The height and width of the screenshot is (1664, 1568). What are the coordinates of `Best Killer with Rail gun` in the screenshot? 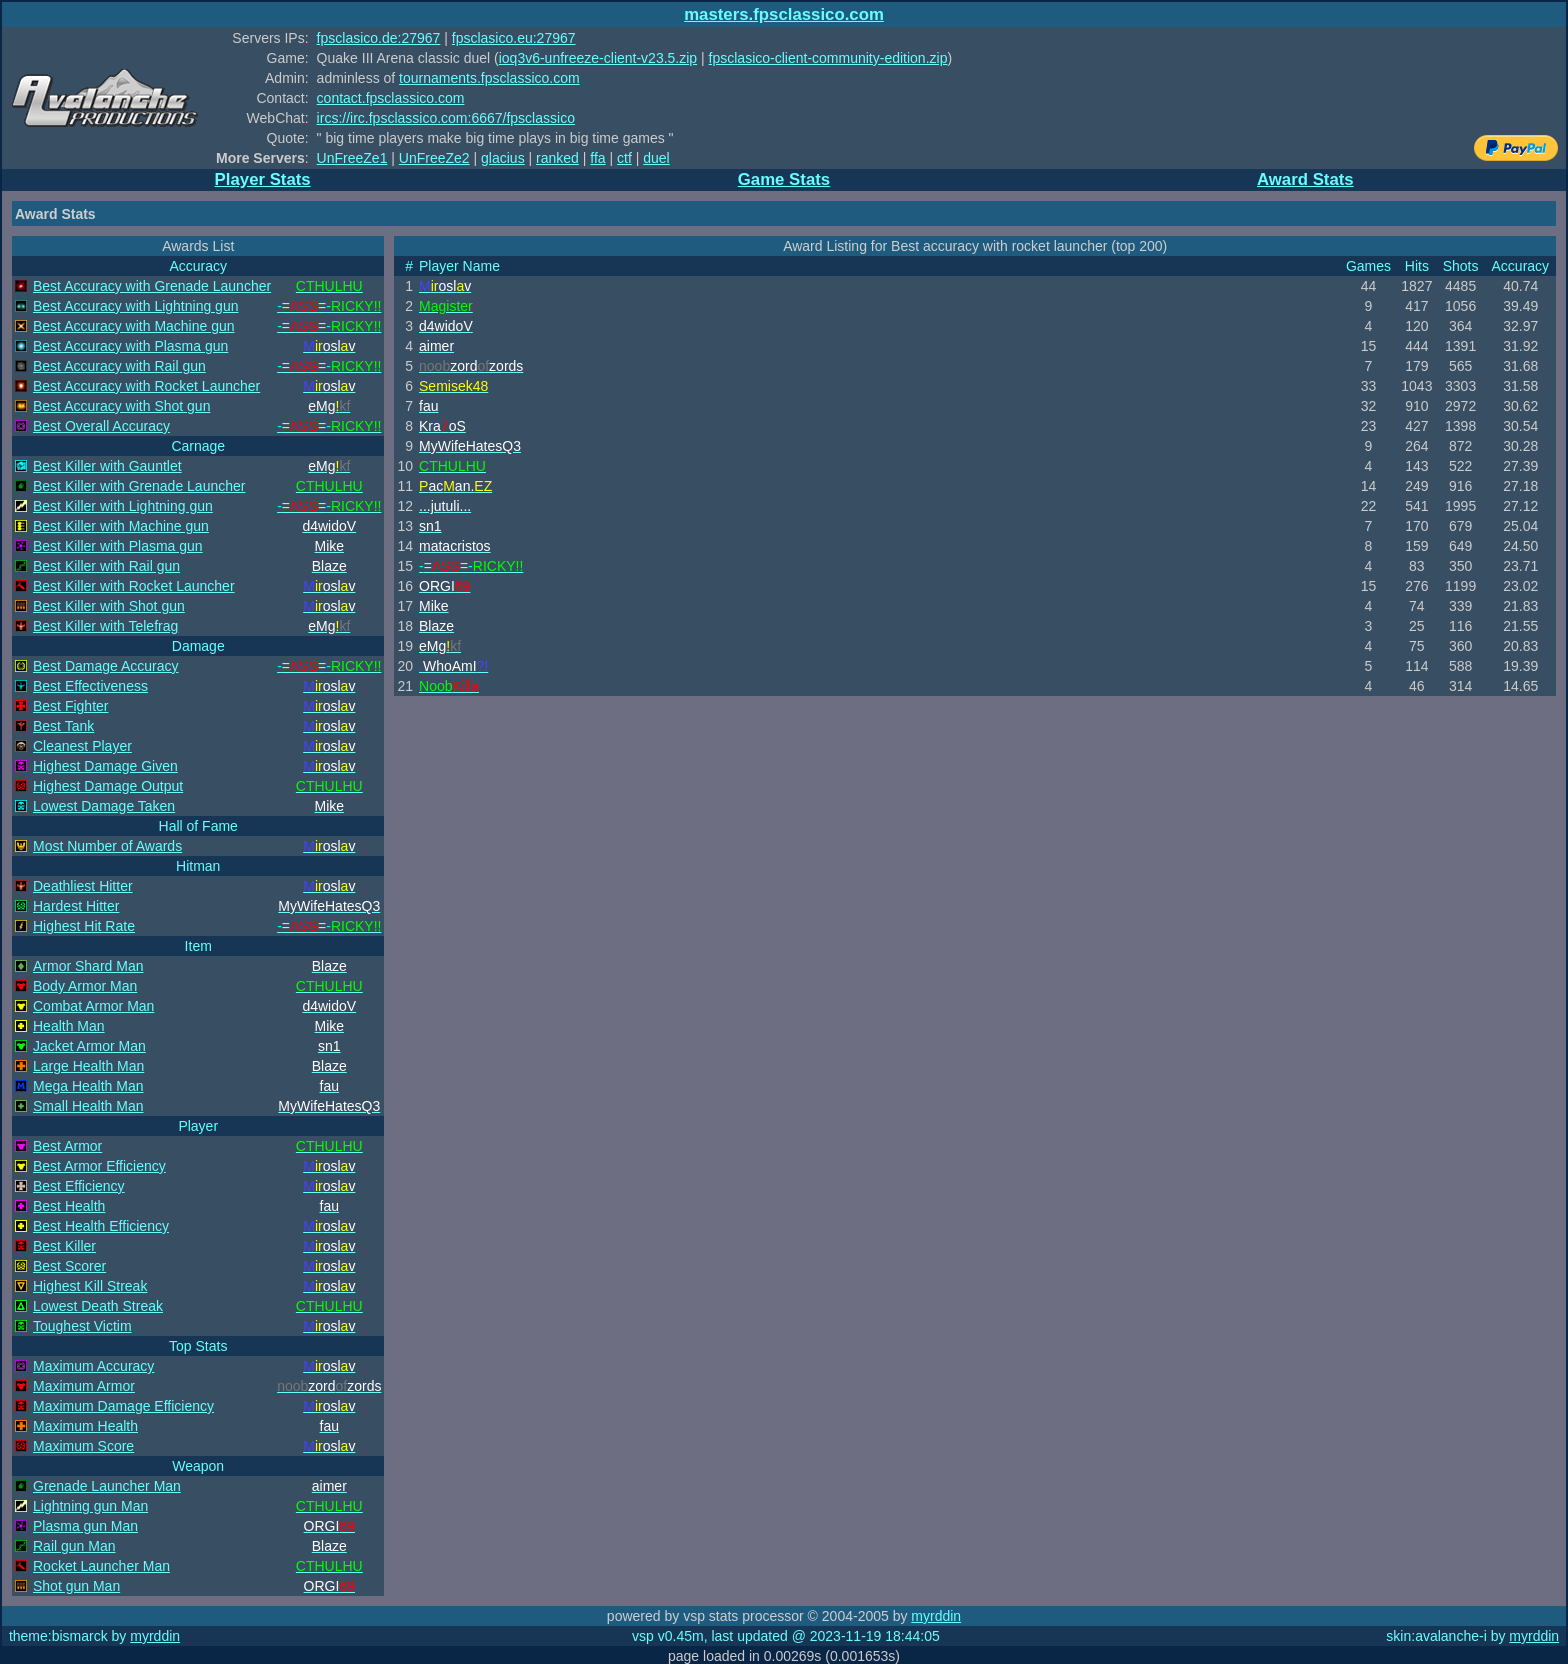 It's located at (106, 566).